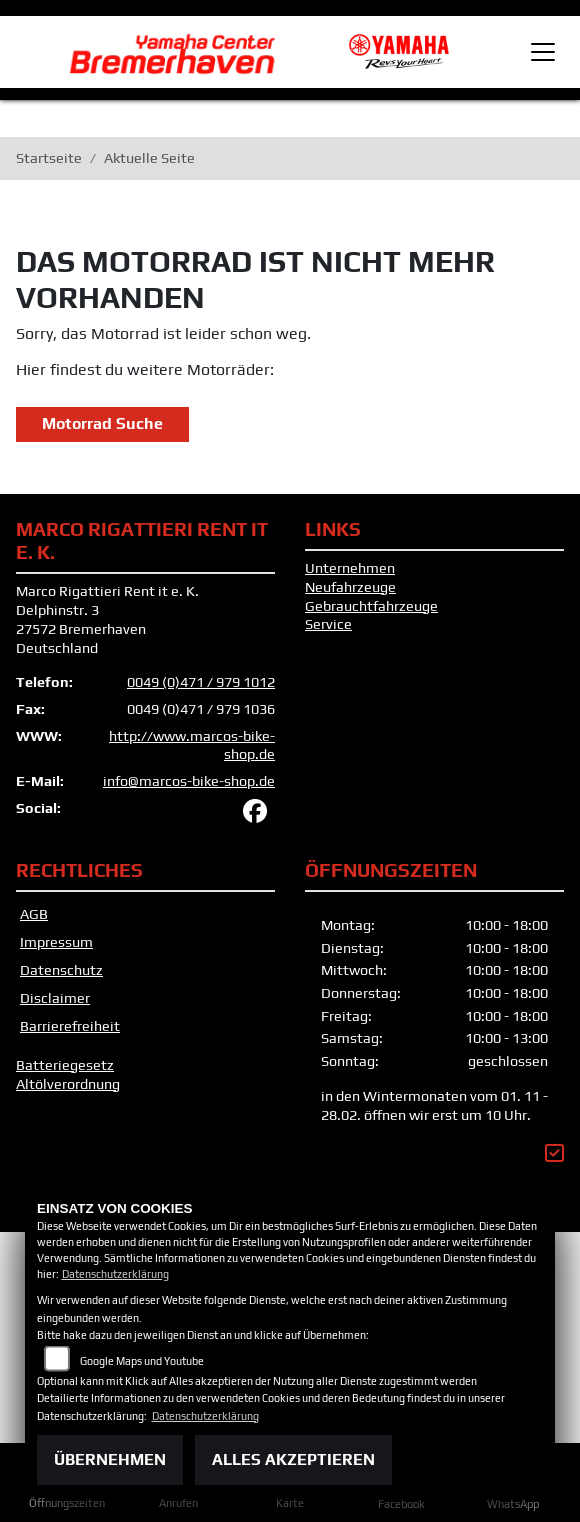 The height and width of the screenshot is (1522, 580). Describe the element at coordinates (543, 52) in the screenshot. I see `[Toggle navigation]` at that location.